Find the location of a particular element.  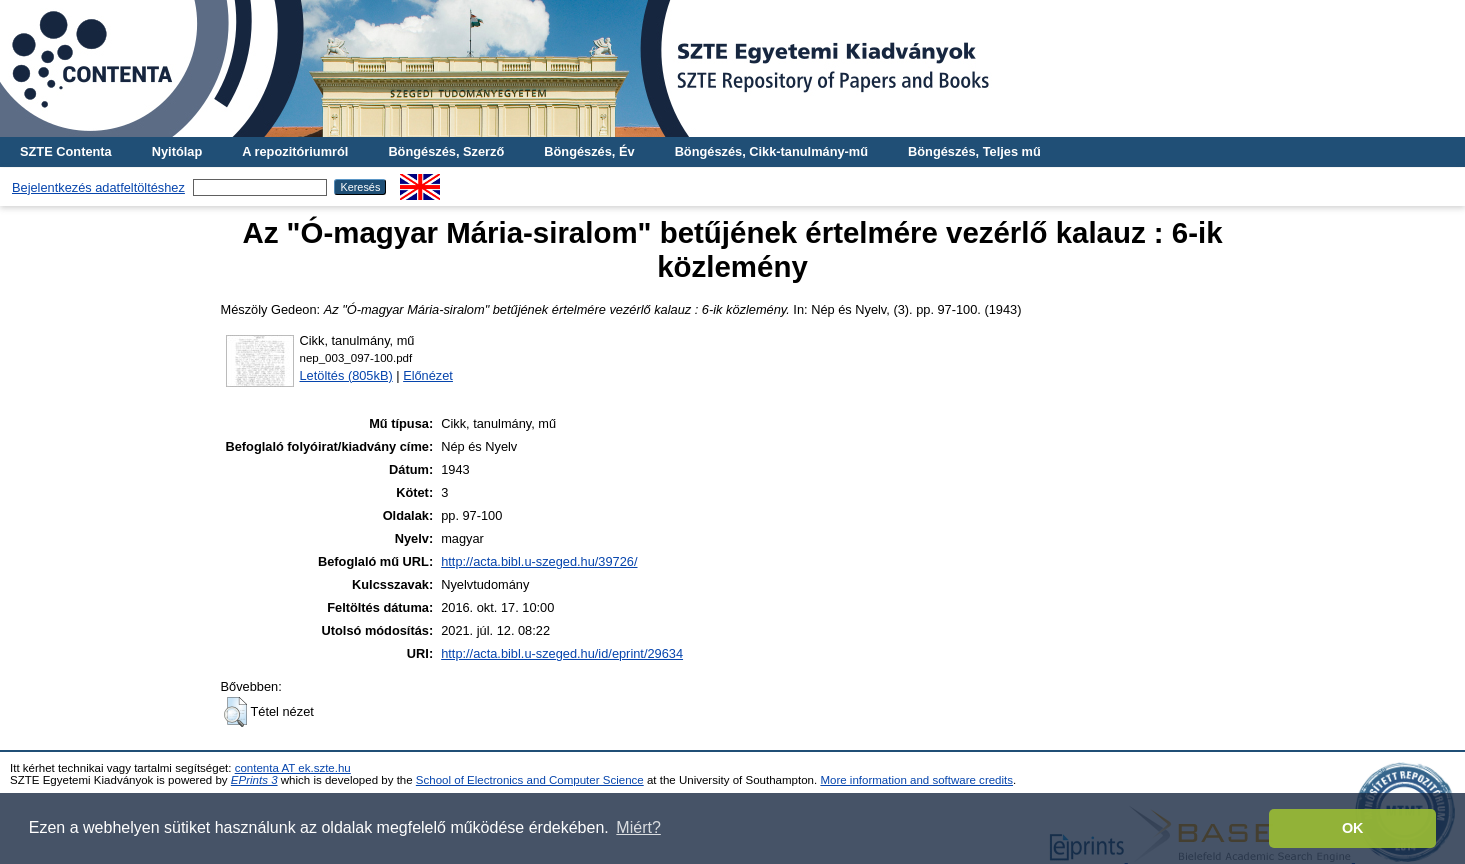

SZTE Contenta is located at coordinates (66, 151).